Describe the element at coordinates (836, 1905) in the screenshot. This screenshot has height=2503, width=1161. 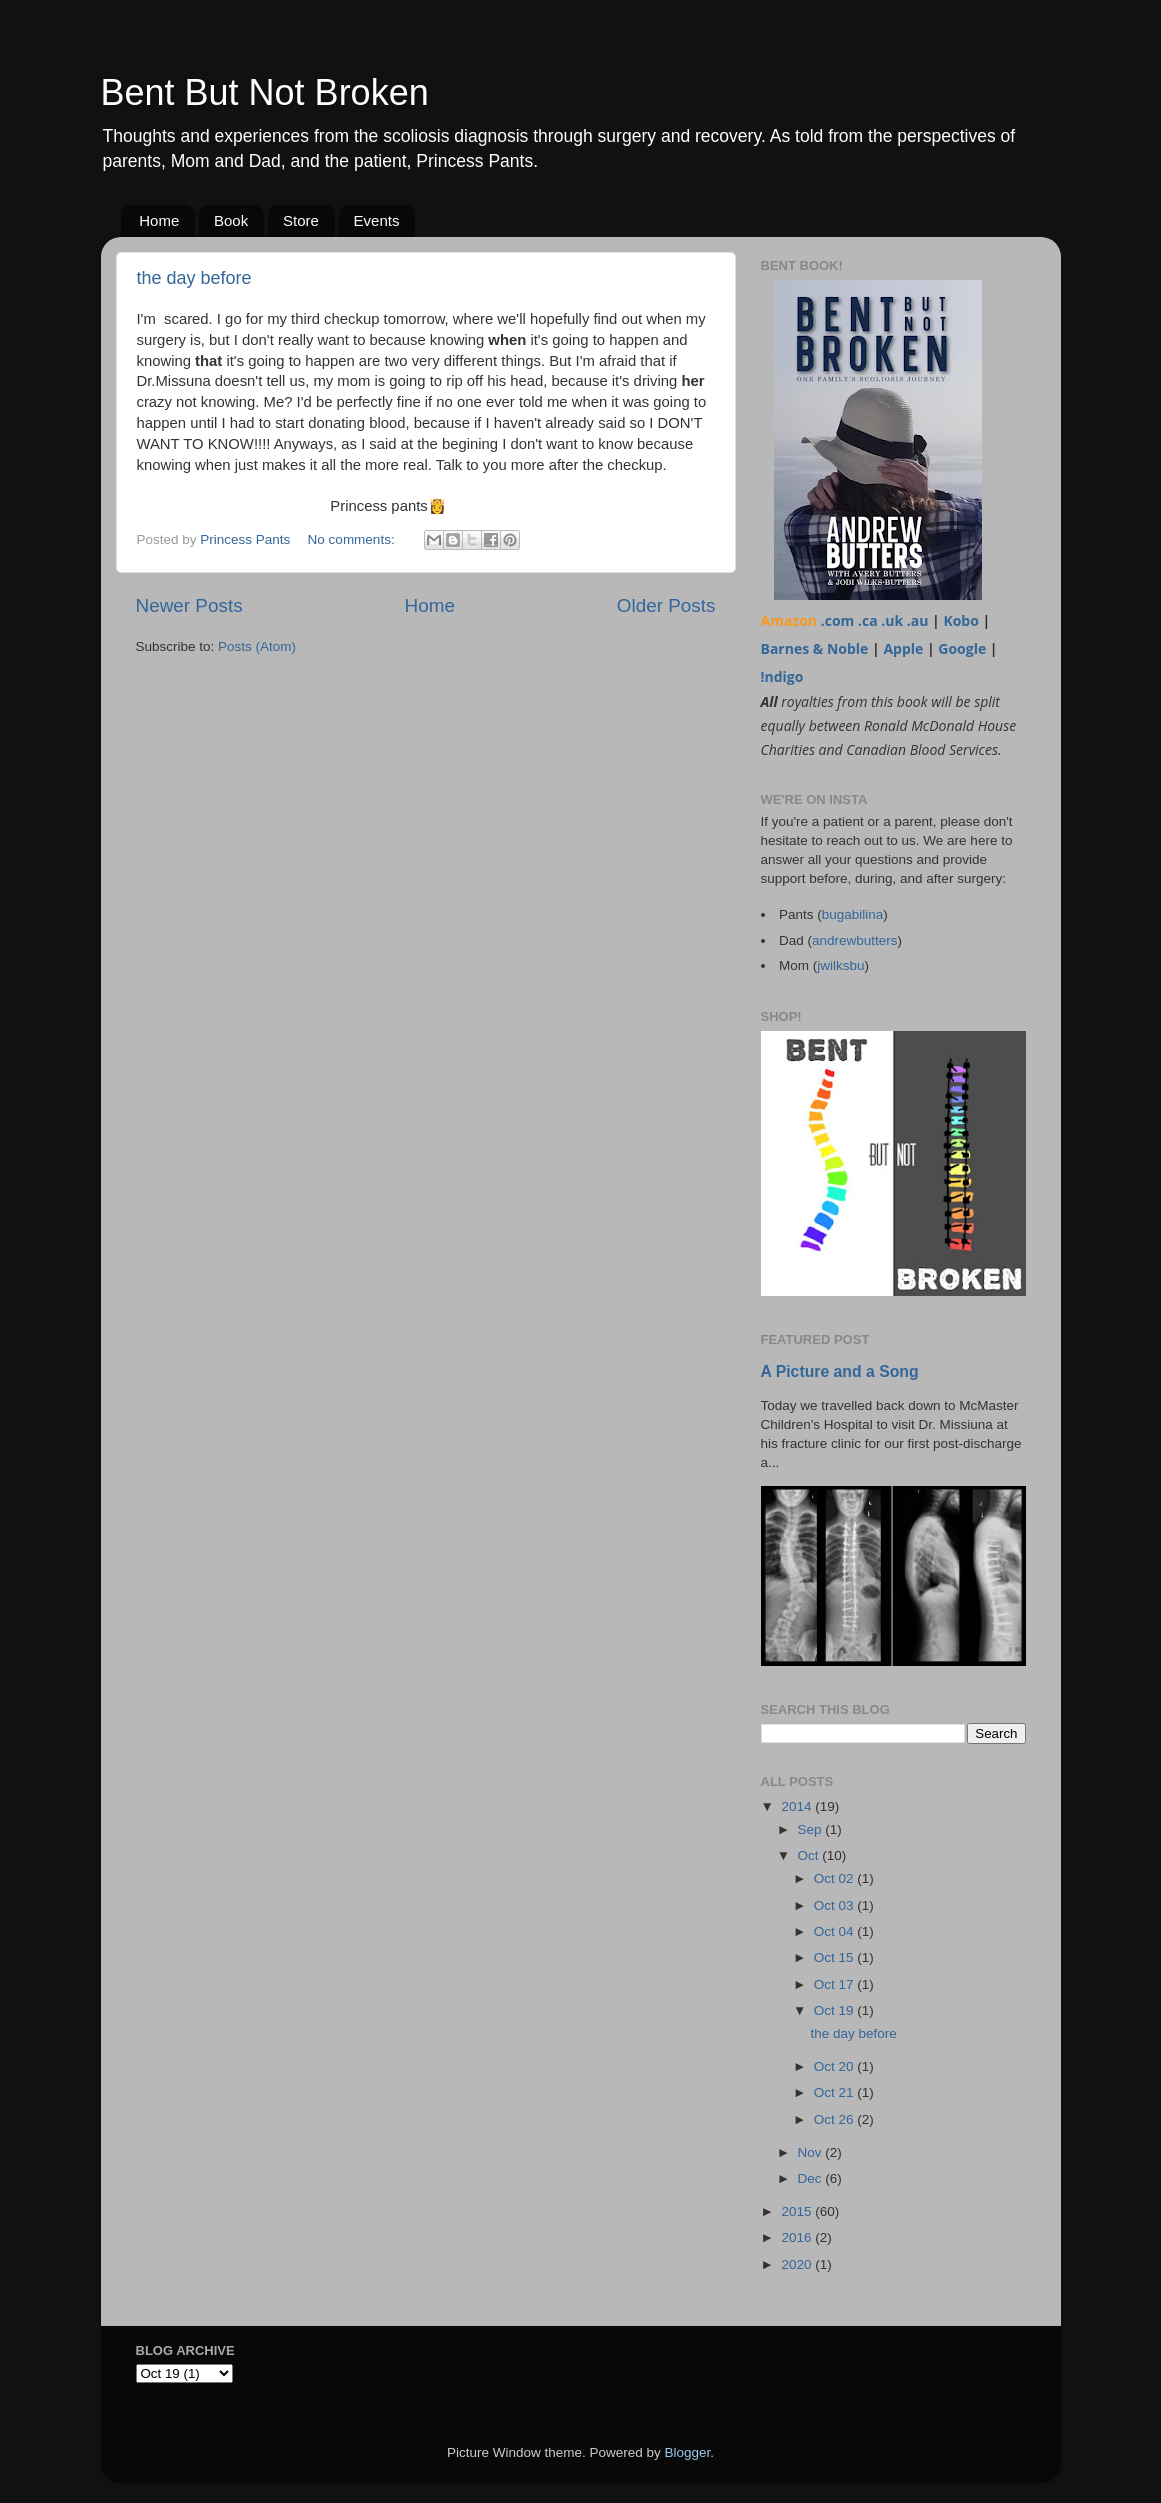
I see `Oct 03` at that location.